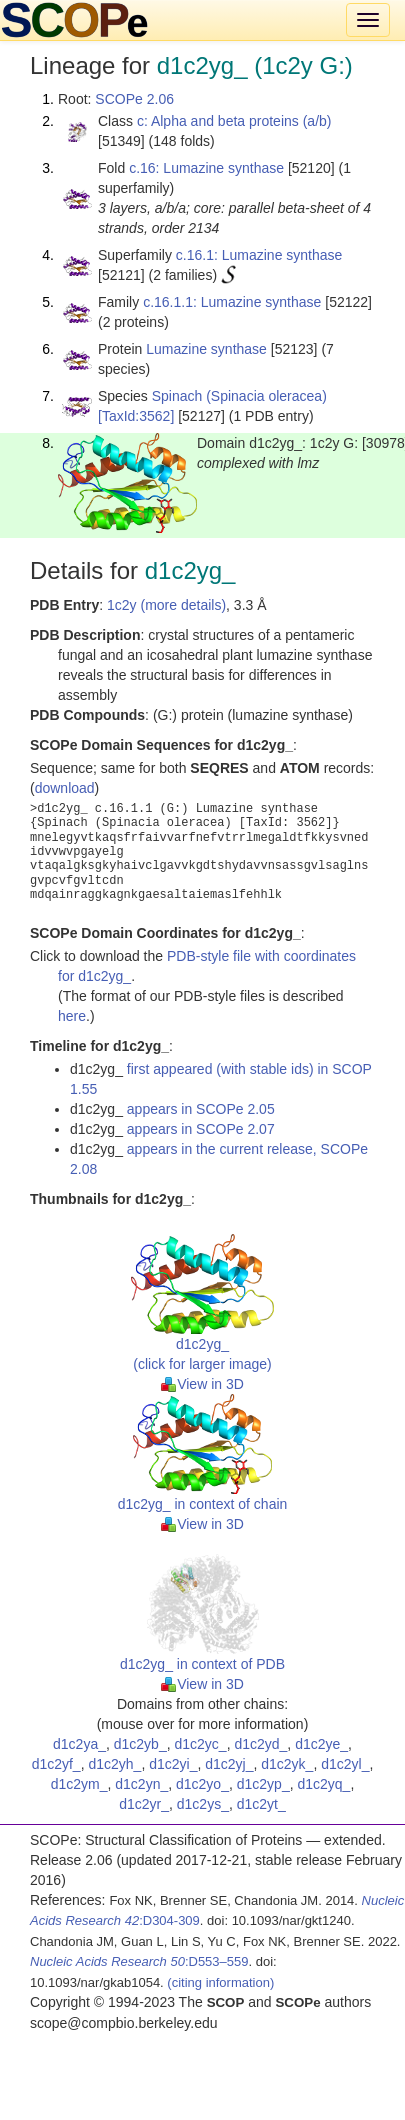 The width and height of the screenshot is (405, 2120). I want to click on d1c2yo_, so click(202, 1784).